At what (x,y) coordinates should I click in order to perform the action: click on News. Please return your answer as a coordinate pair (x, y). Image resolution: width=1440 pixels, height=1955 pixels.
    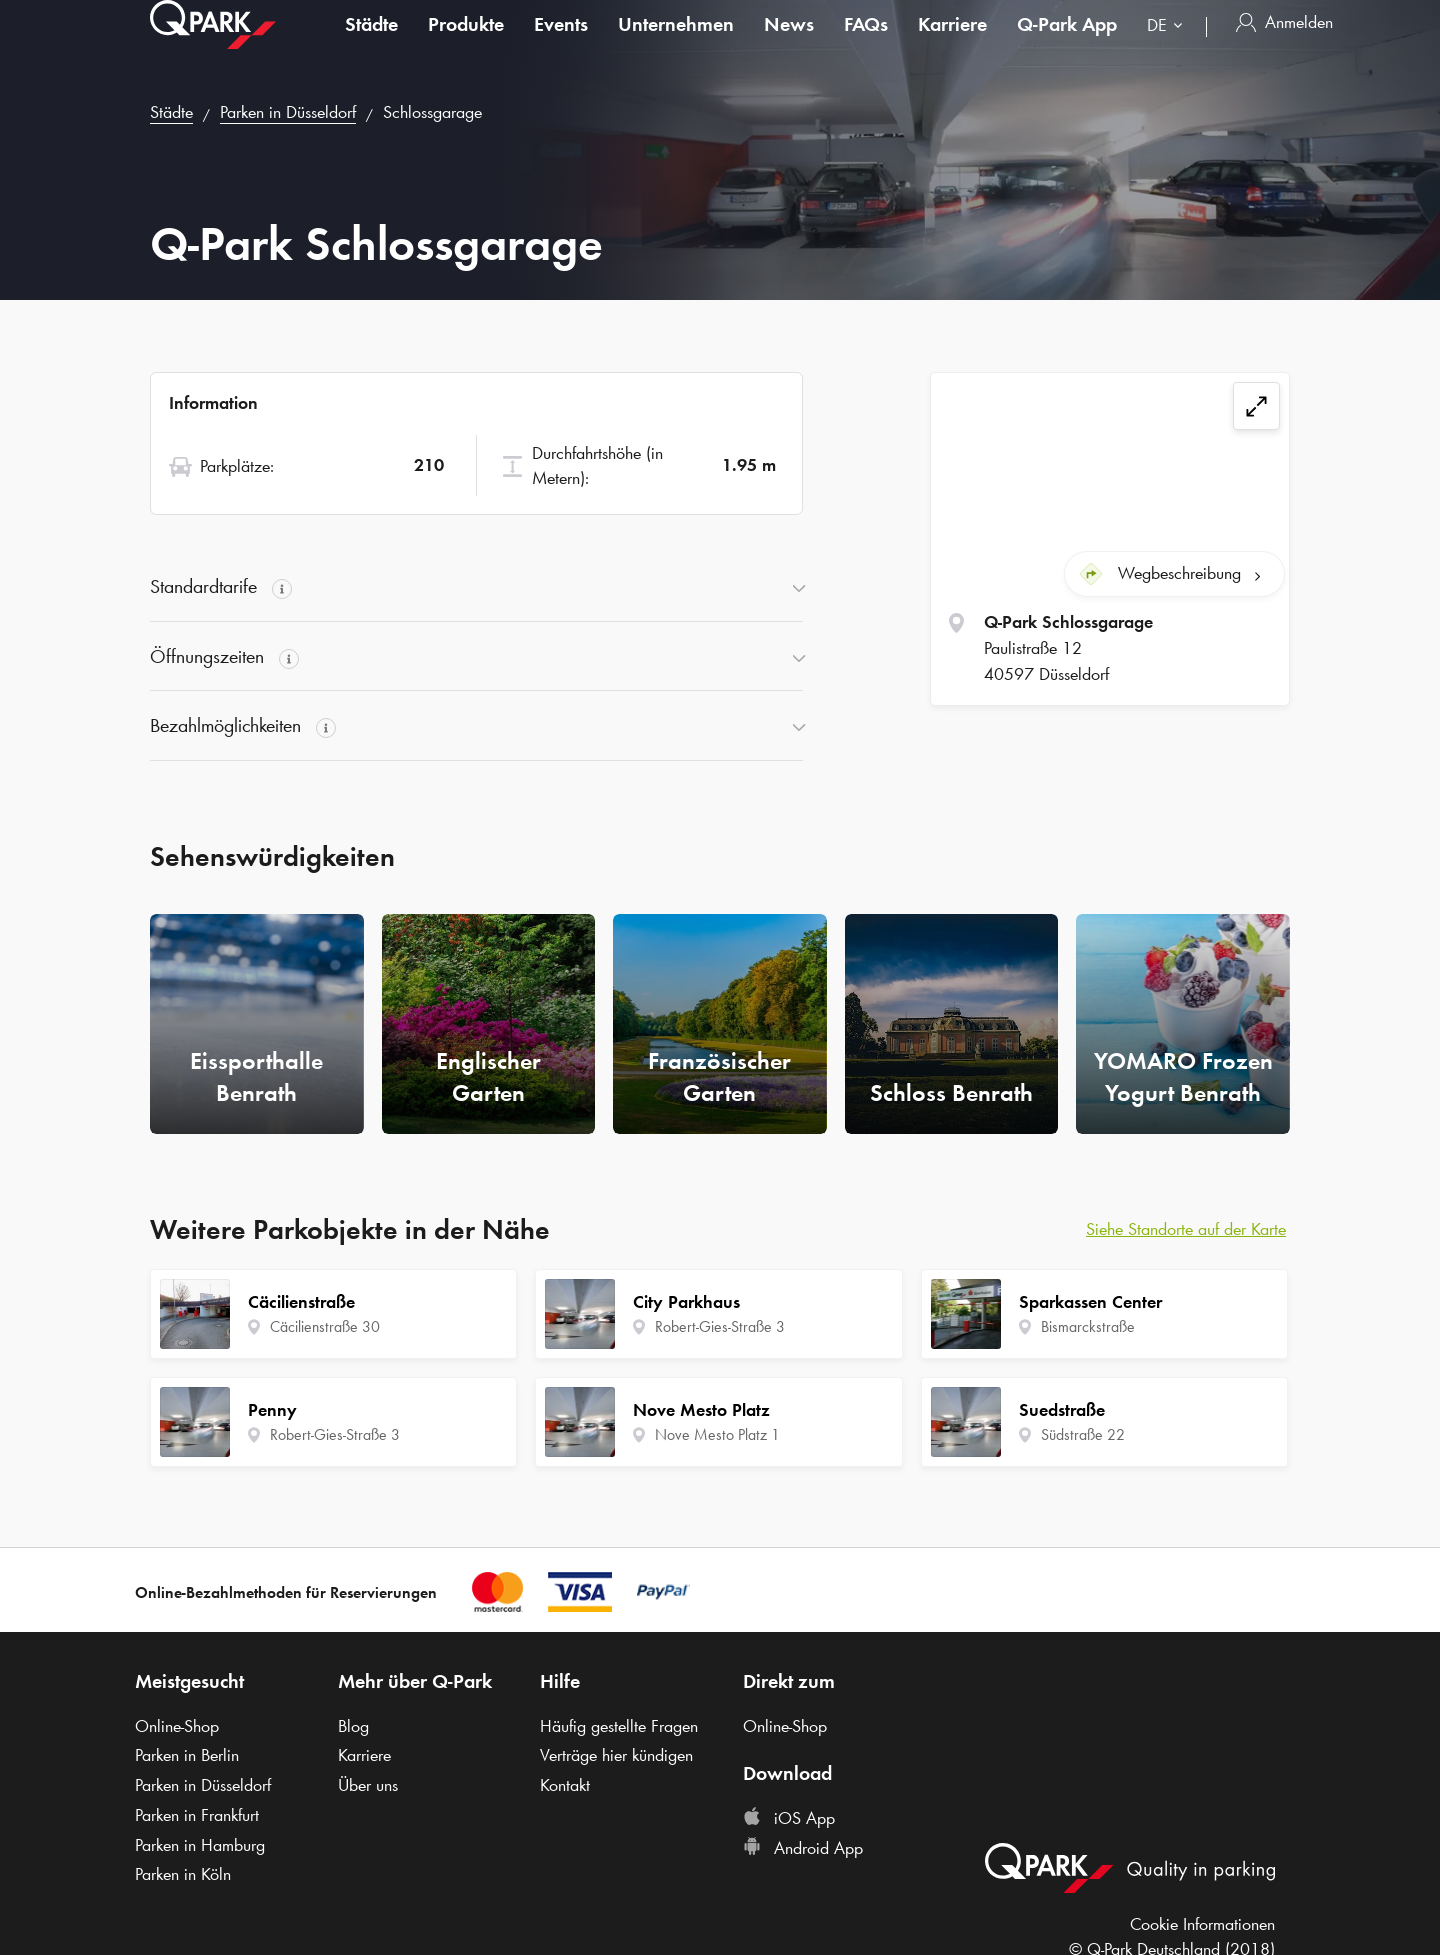
    Looking at the image, I should click on (789, 44).